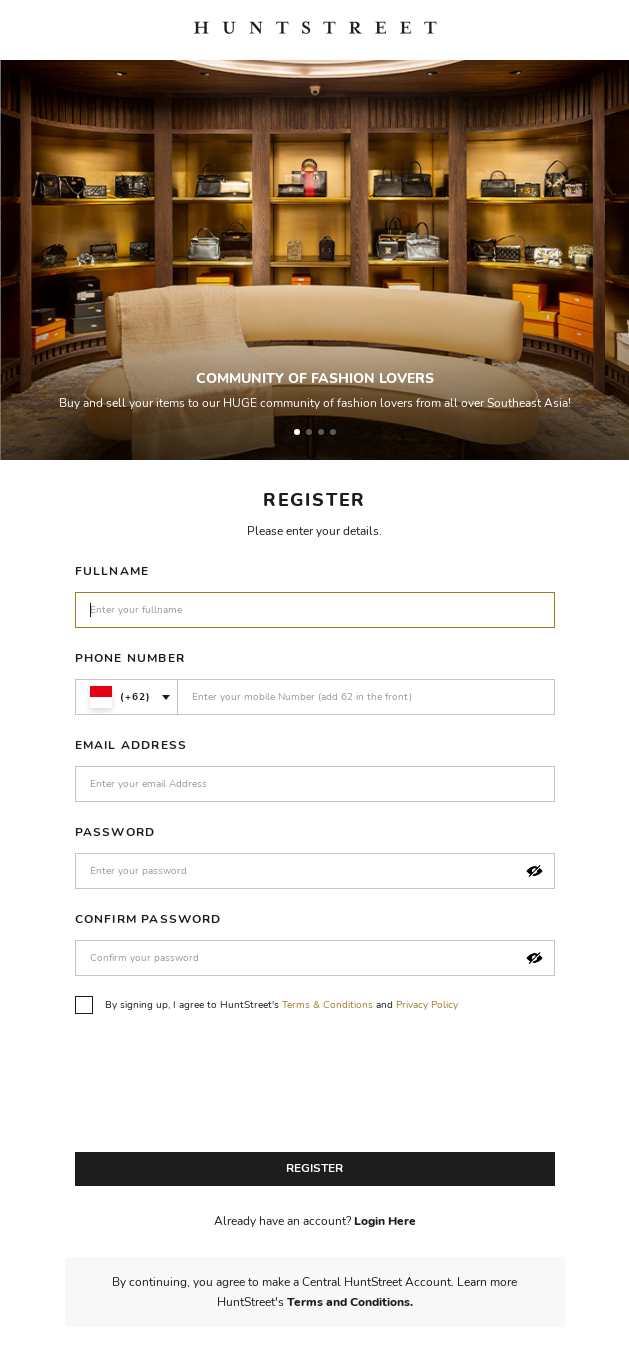 The image size is (629, 1352). I want to click on Terms and Conditions., so click(350, 1302).